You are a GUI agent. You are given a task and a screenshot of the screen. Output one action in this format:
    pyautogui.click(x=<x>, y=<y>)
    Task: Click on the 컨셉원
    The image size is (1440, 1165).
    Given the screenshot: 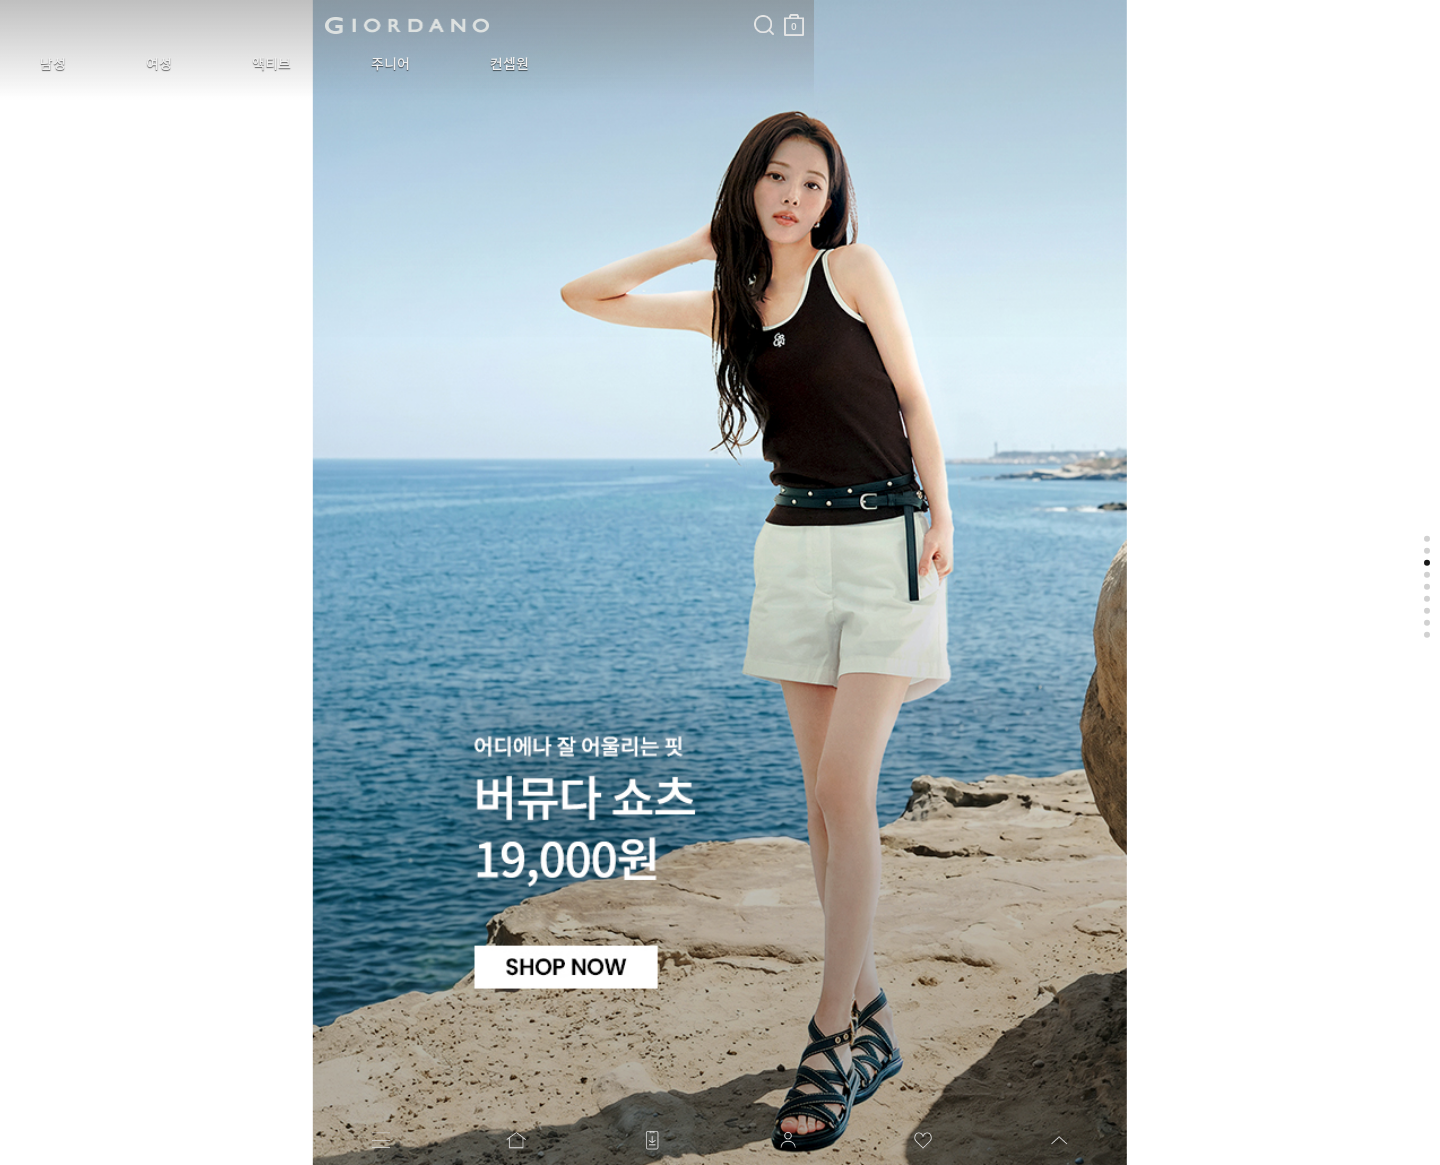 What is the action you would take?
    pyautogui.click(x=374, y=64)
    